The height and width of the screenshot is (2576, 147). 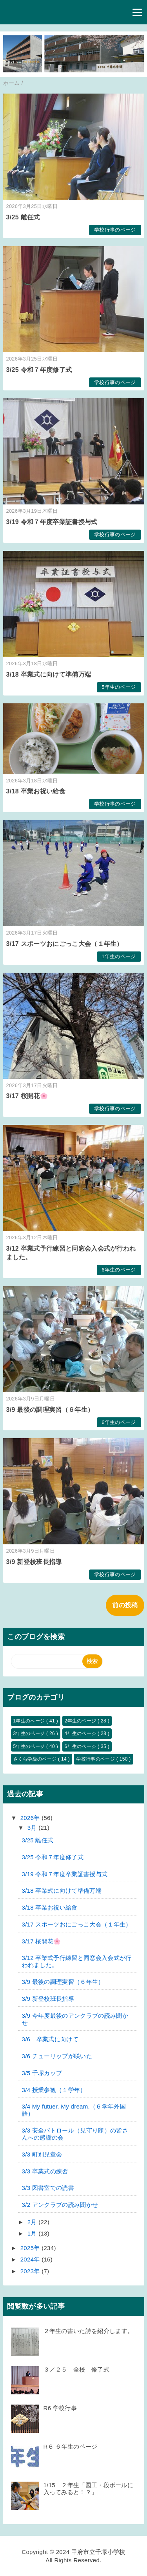 What do you see at coordinates (119, 1270) in the screenshot?
I see `6年生のページ` at bounding box center [119, 1270].